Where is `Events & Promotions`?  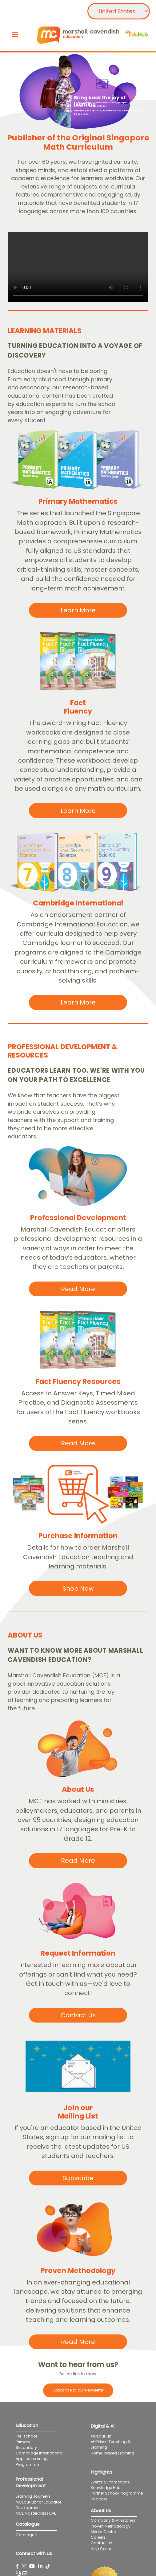
Events & Promotions is located at coordinates (110, 2482).